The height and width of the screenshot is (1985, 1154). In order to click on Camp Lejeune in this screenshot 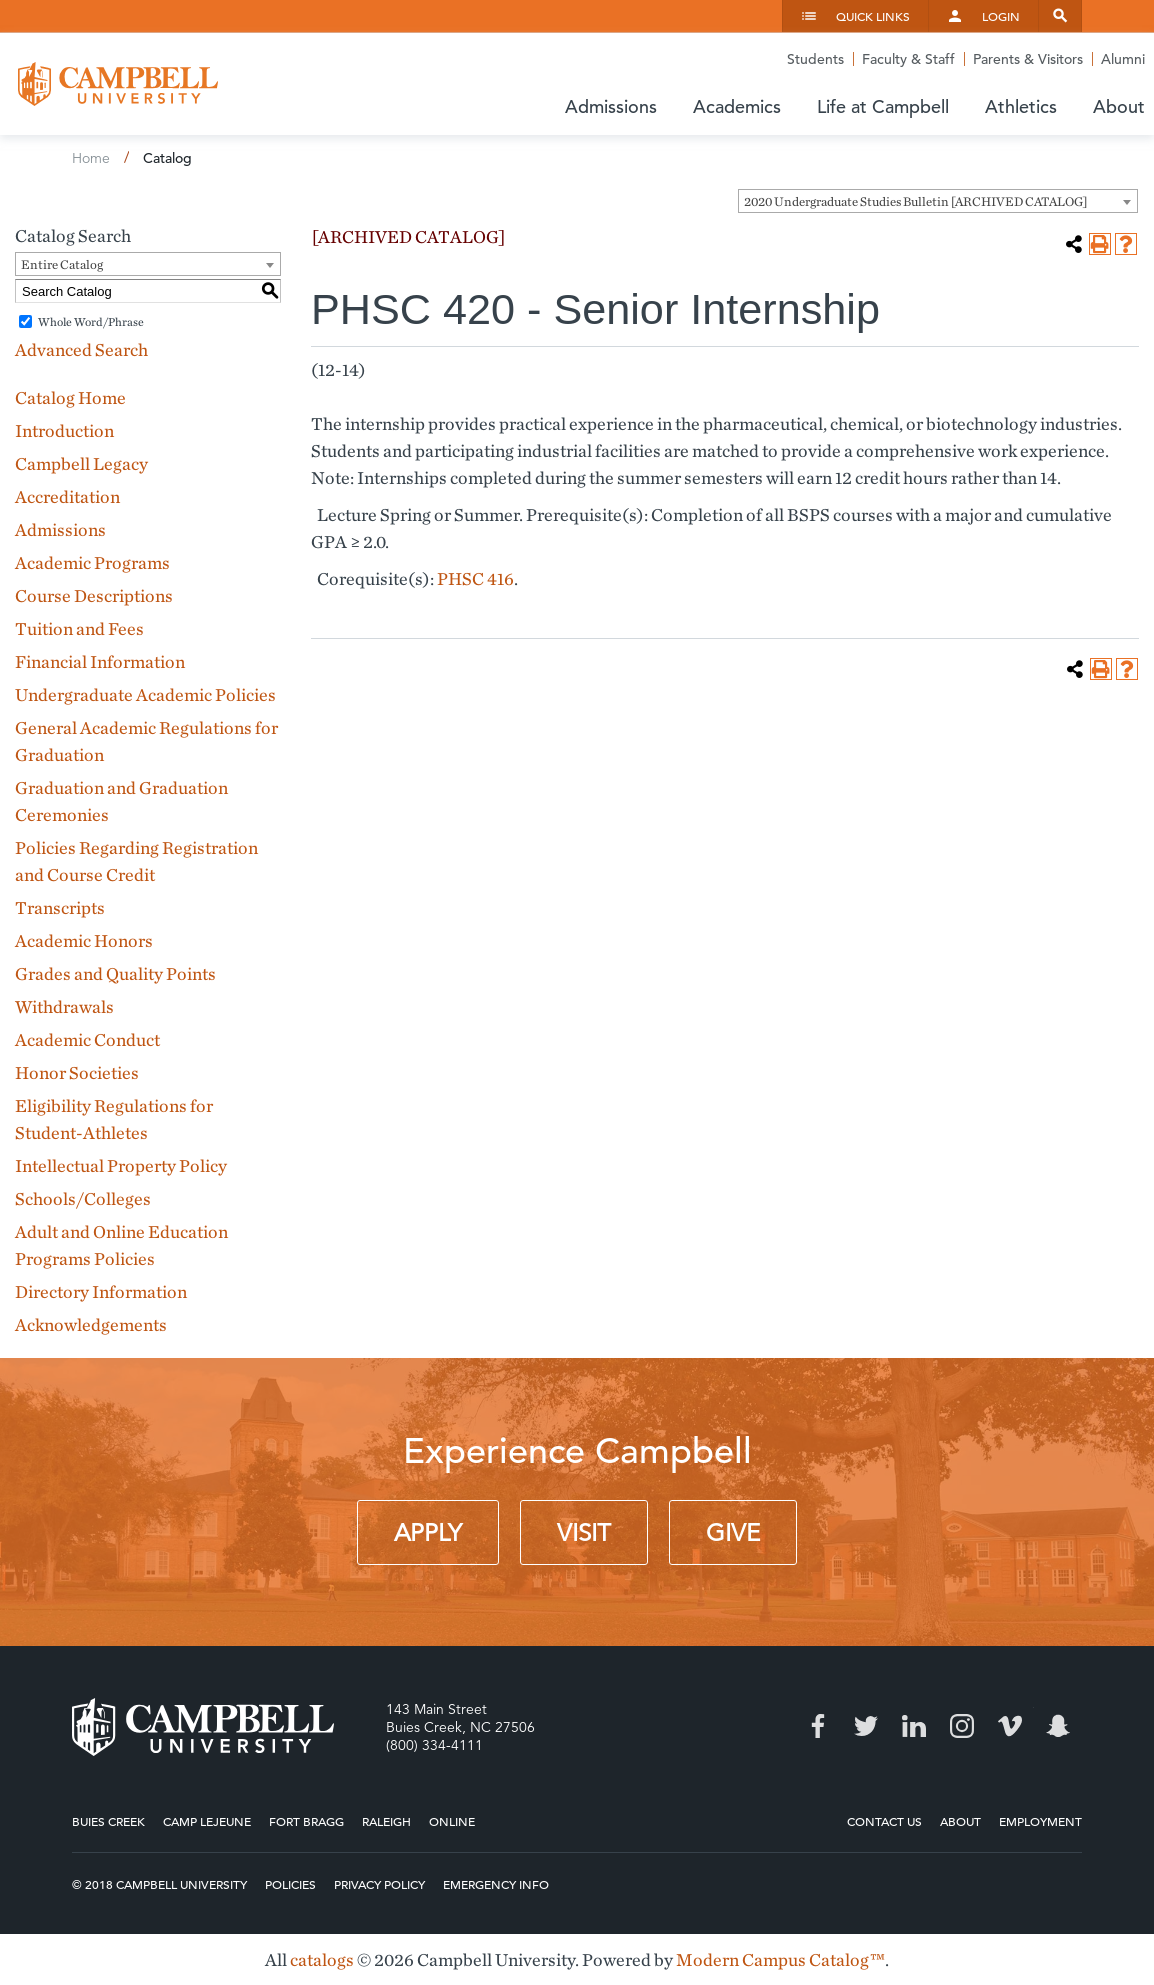, I will do `click(207, 1821)`.